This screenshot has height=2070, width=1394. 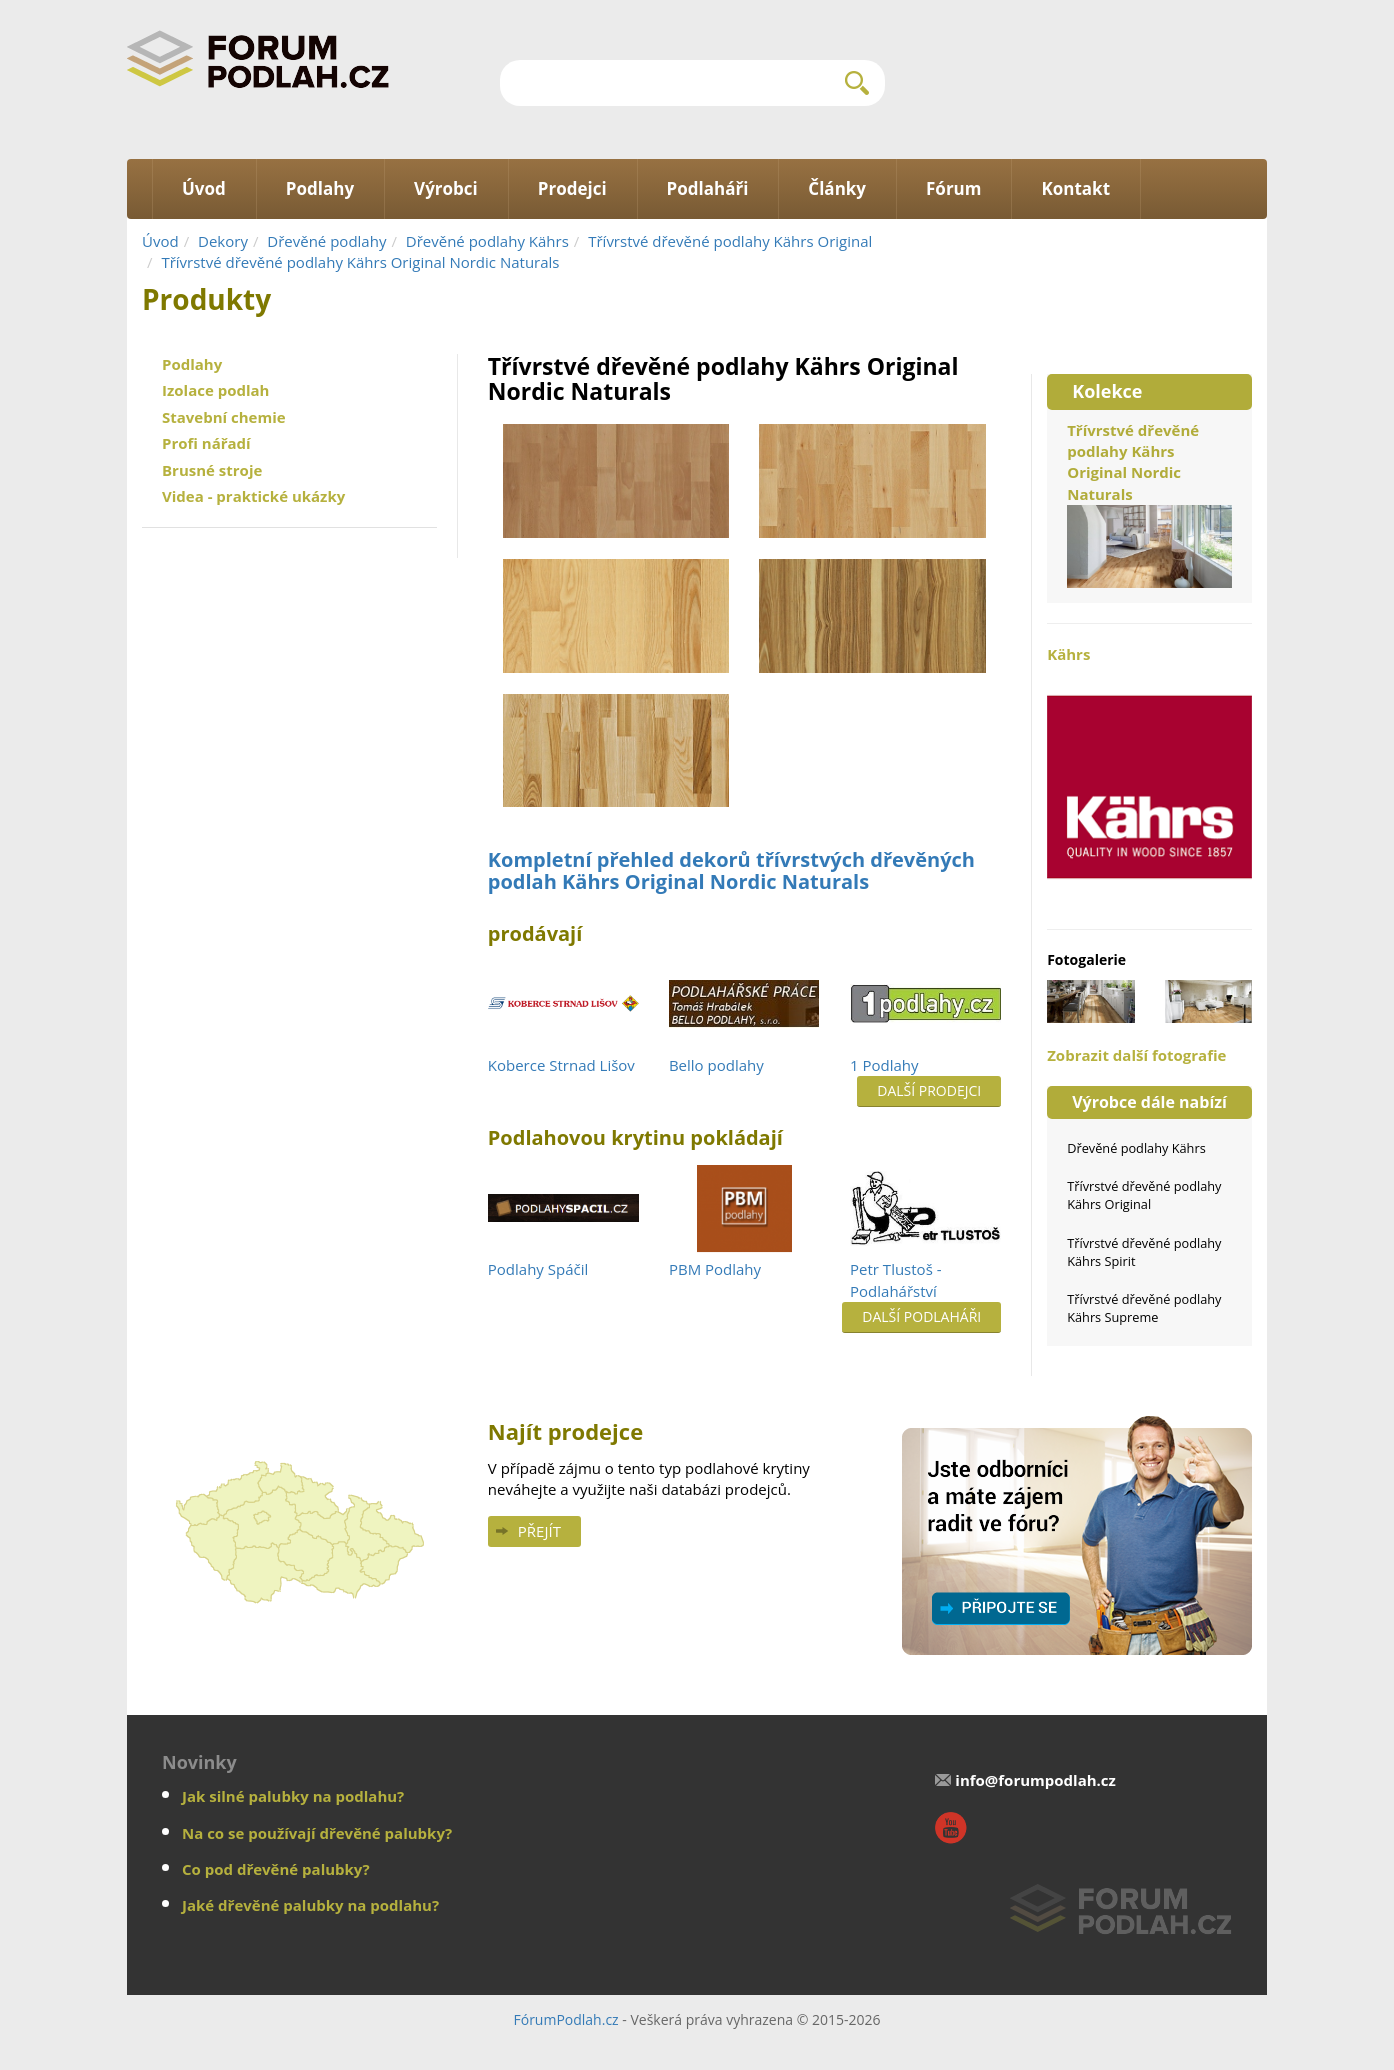 I want to click on info@forumpodlah.cz, so click(x=1035, y=1780).